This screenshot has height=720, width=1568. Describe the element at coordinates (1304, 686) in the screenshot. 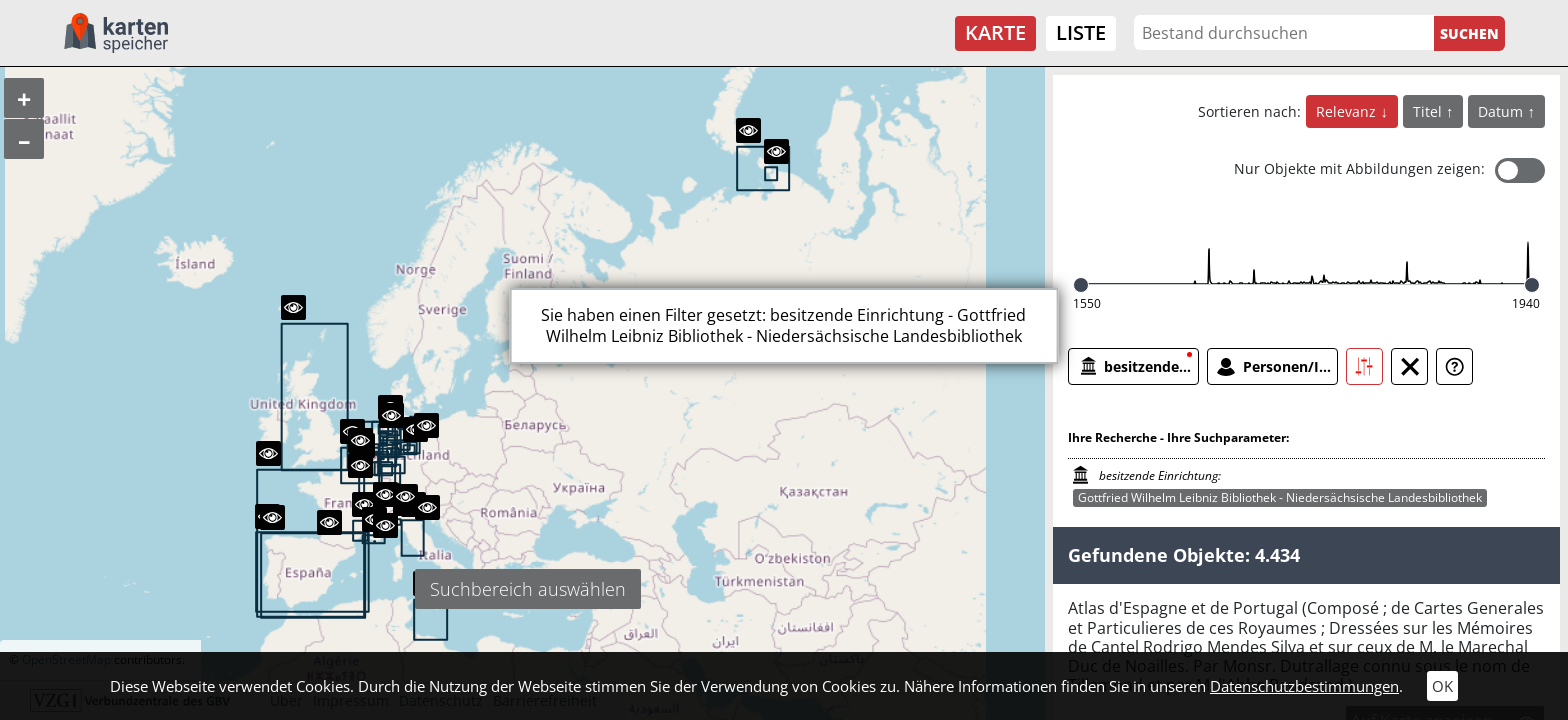

I see `Datenschutzbestimmungen` at that location.